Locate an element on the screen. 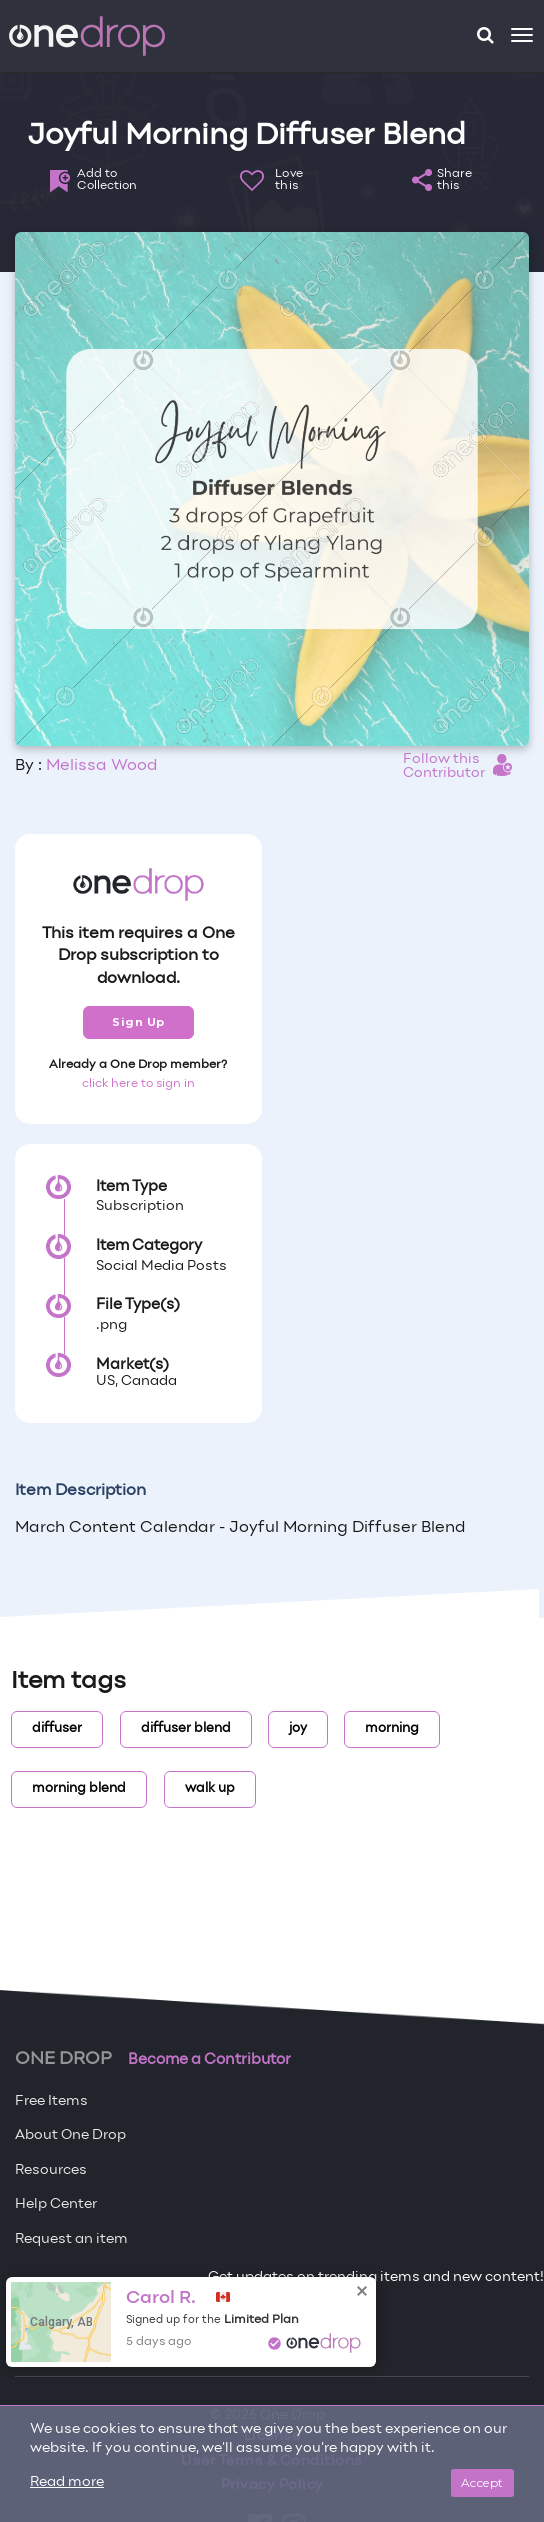  Sign Up is located at coordinates (138, 1022).